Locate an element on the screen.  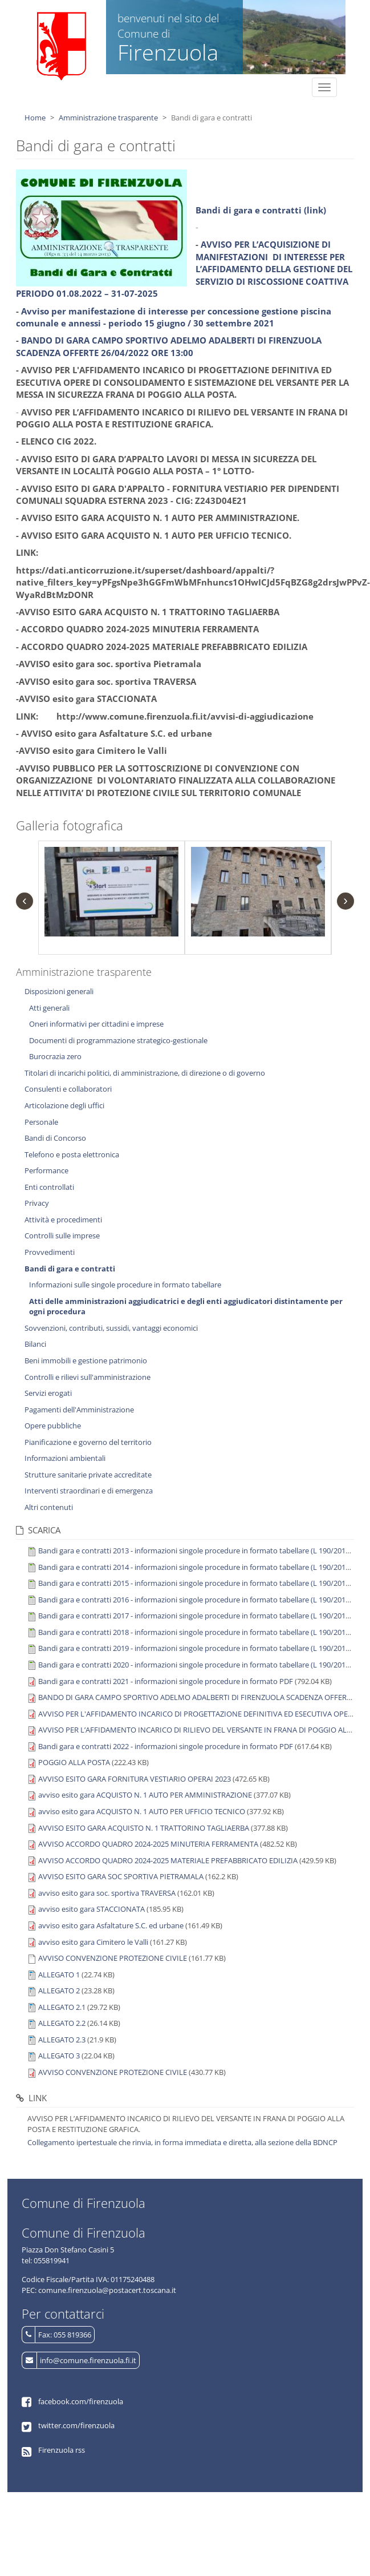
Bandi gara e contratti 2018 - informazioni singole procedure in formato tabellare (L 190/2012) is located at coordinates (195, 1632).